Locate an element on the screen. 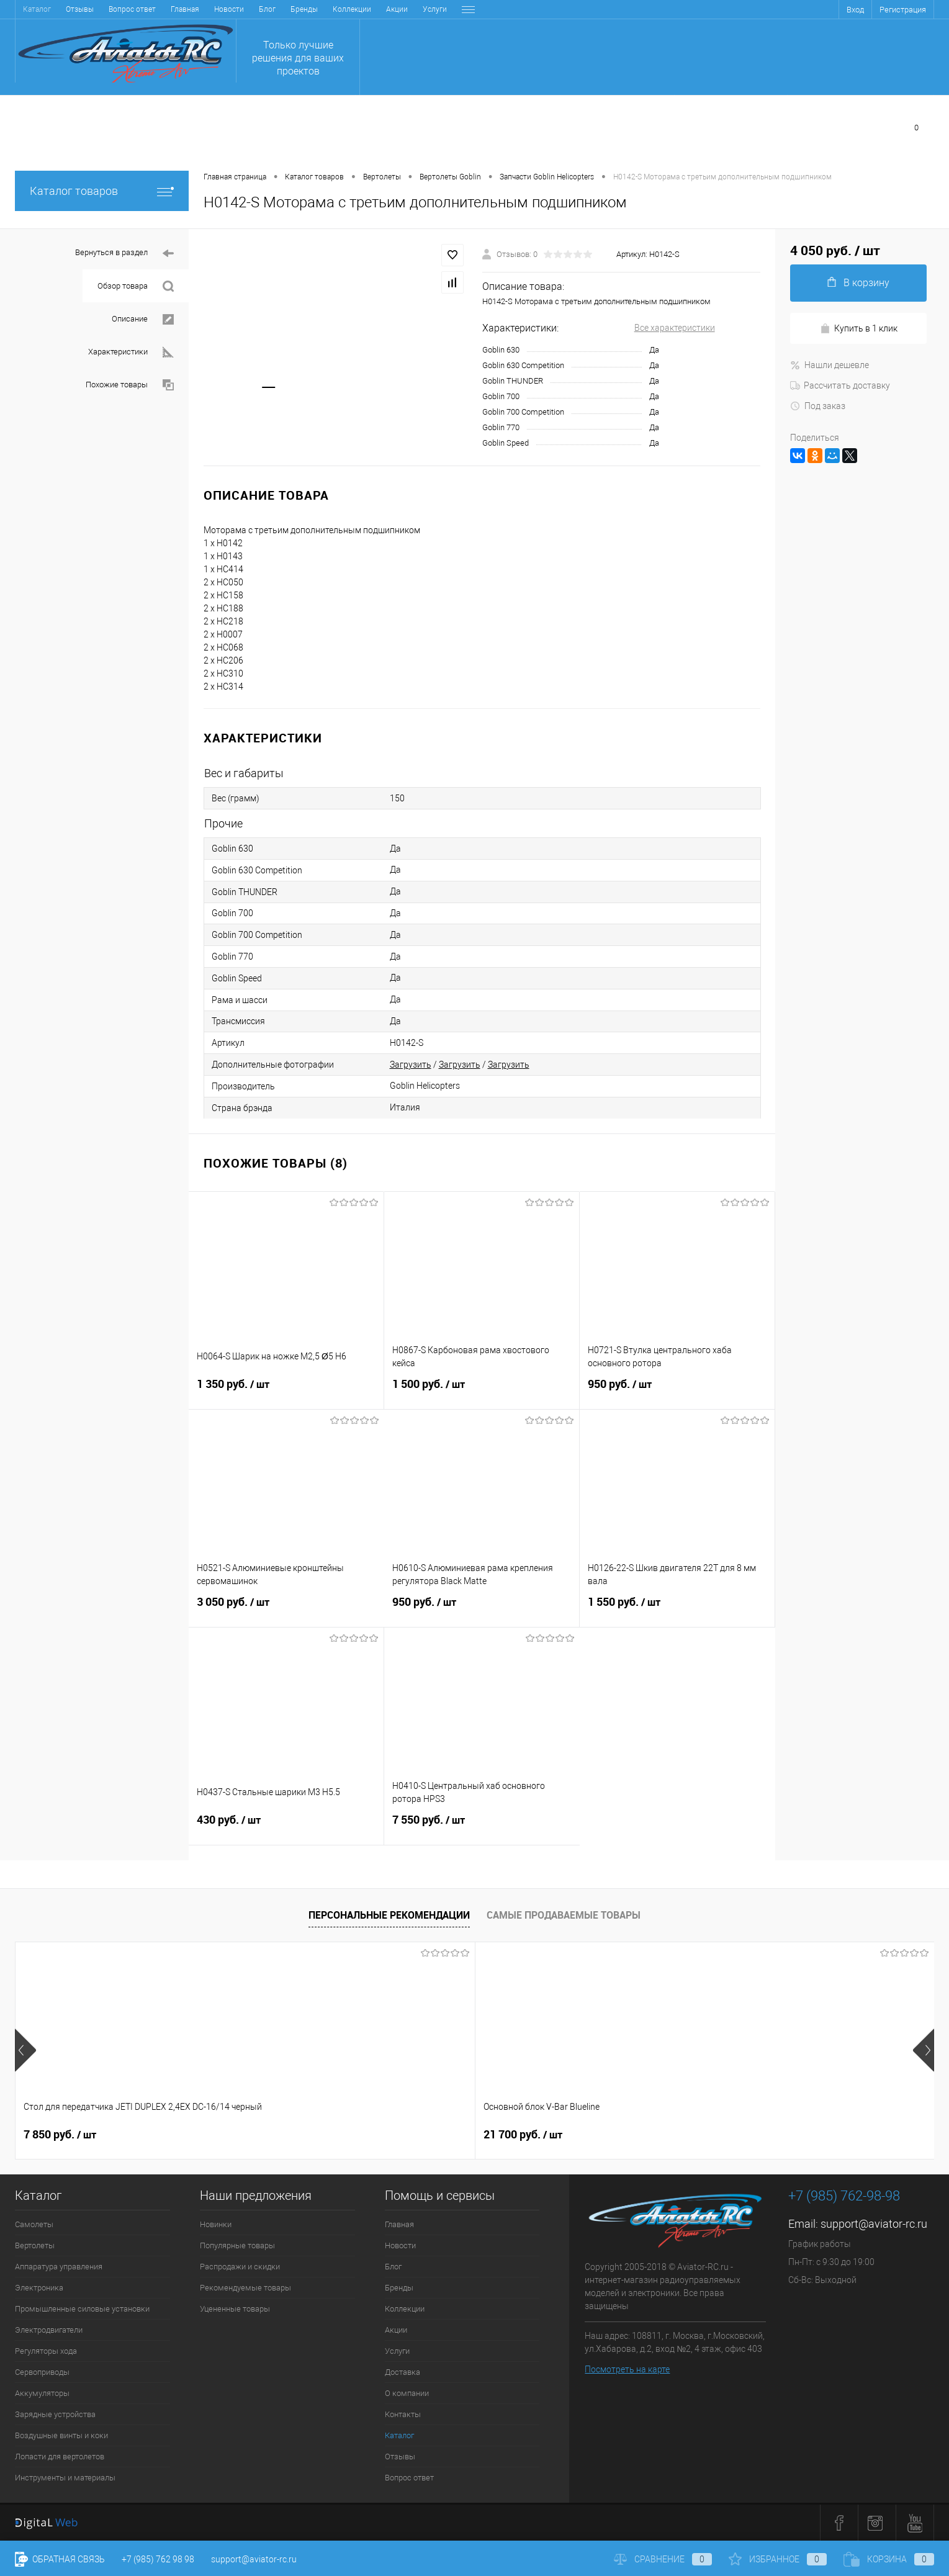  7 550 руб. is located at coordinates (482, 1827).